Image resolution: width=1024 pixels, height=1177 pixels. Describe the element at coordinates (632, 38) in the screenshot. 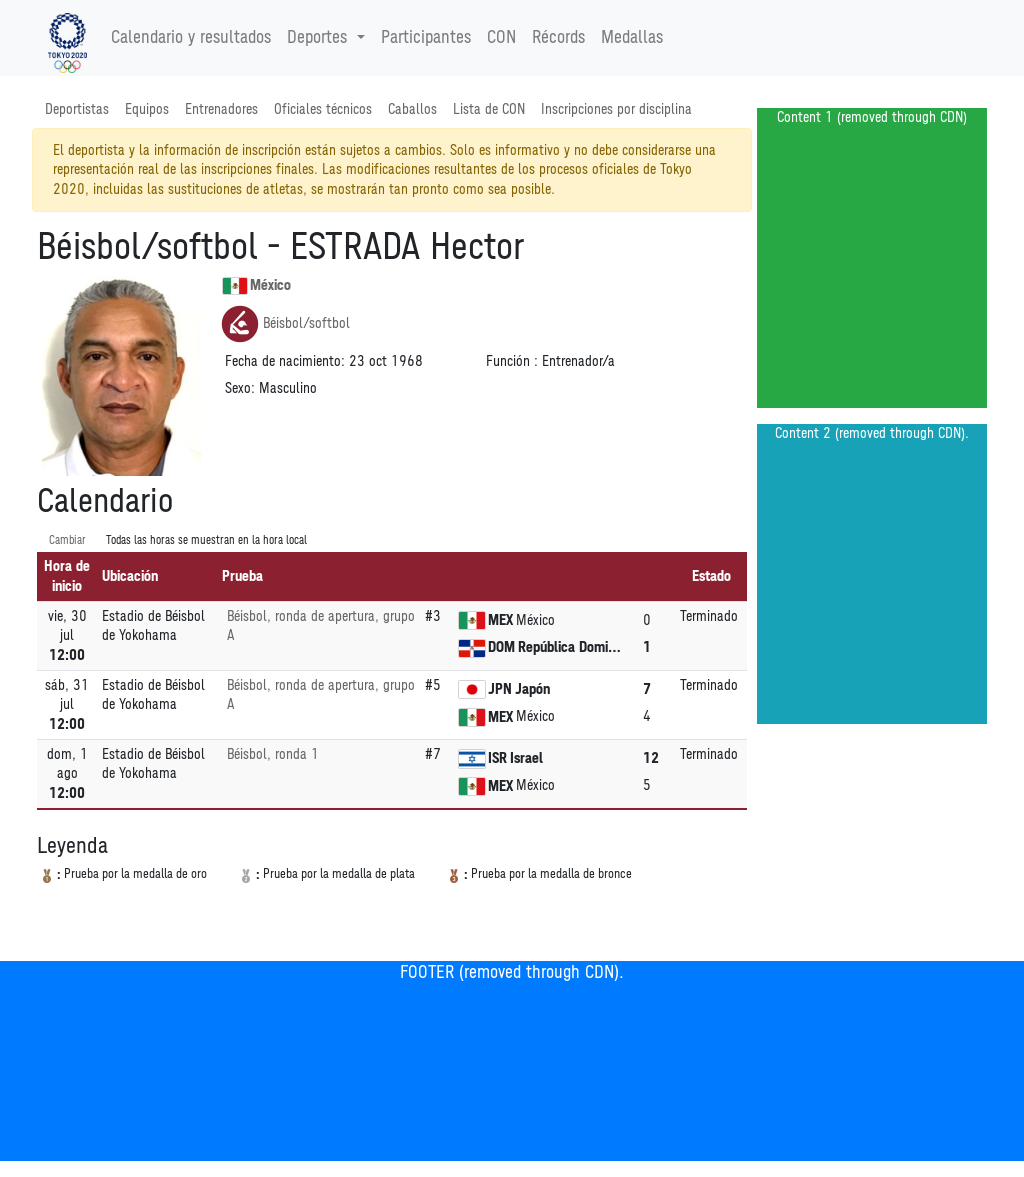

I see `Medallas` at that location.